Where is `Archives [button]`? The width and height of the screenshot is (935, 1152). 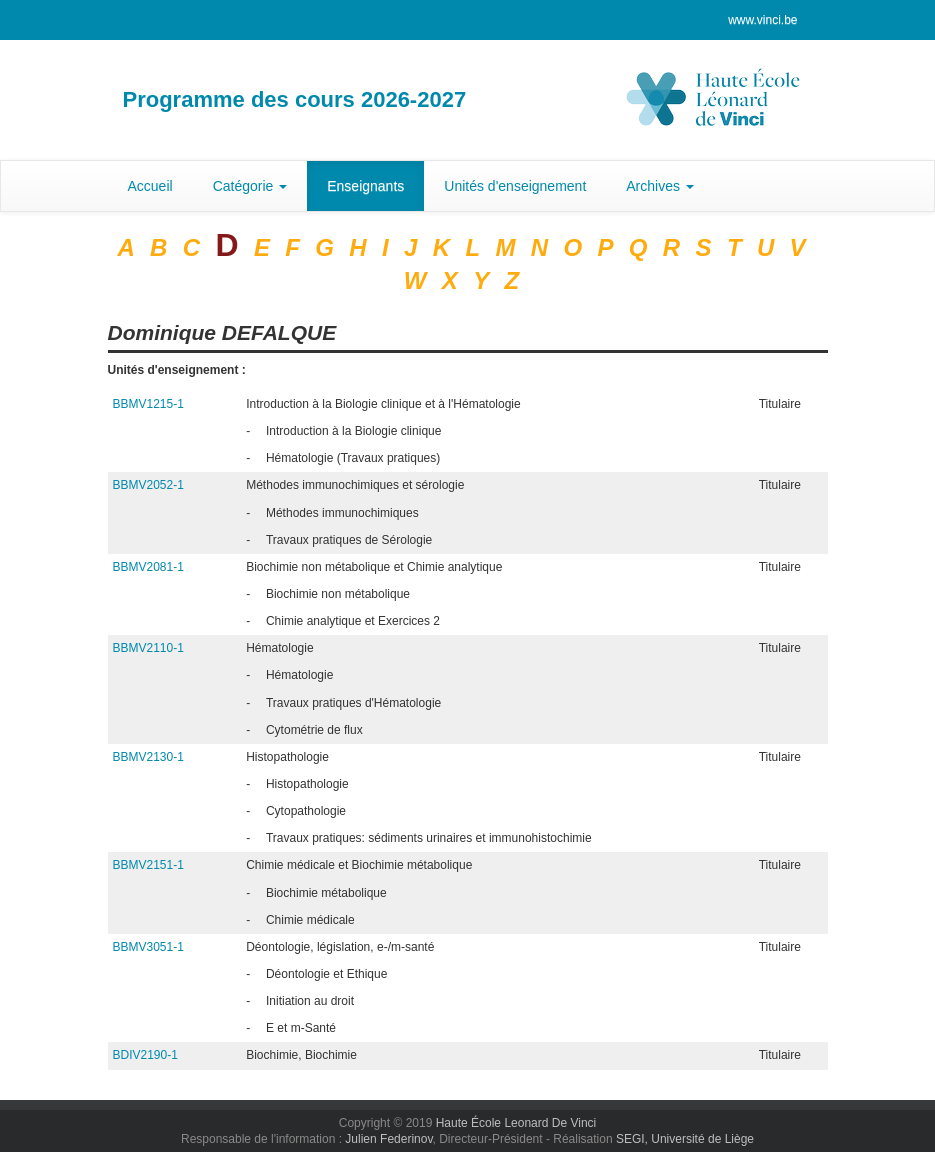
Archives [button] is located at coordinates (660, 186).